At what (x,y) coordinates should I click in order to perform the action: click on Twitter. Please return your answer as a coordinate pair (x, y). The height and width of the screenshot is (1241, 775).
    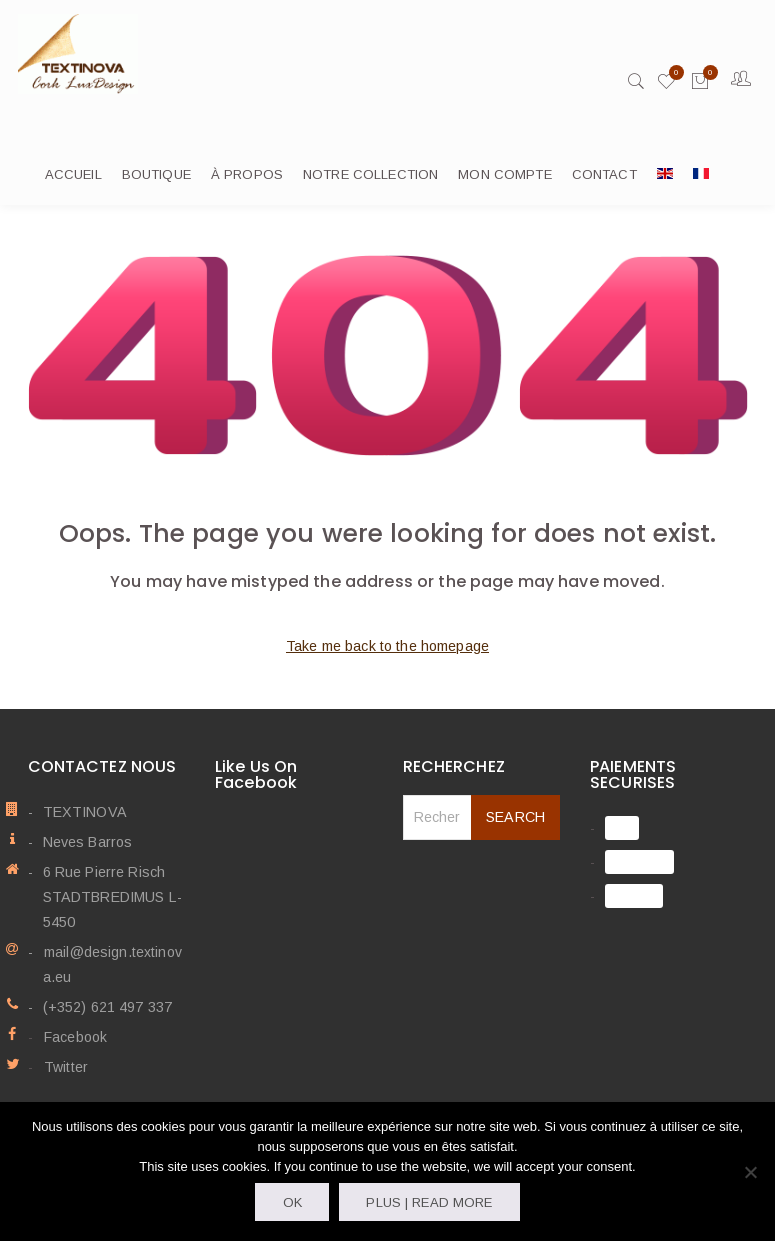
    Looking at the image, I should click on (65, 1068).